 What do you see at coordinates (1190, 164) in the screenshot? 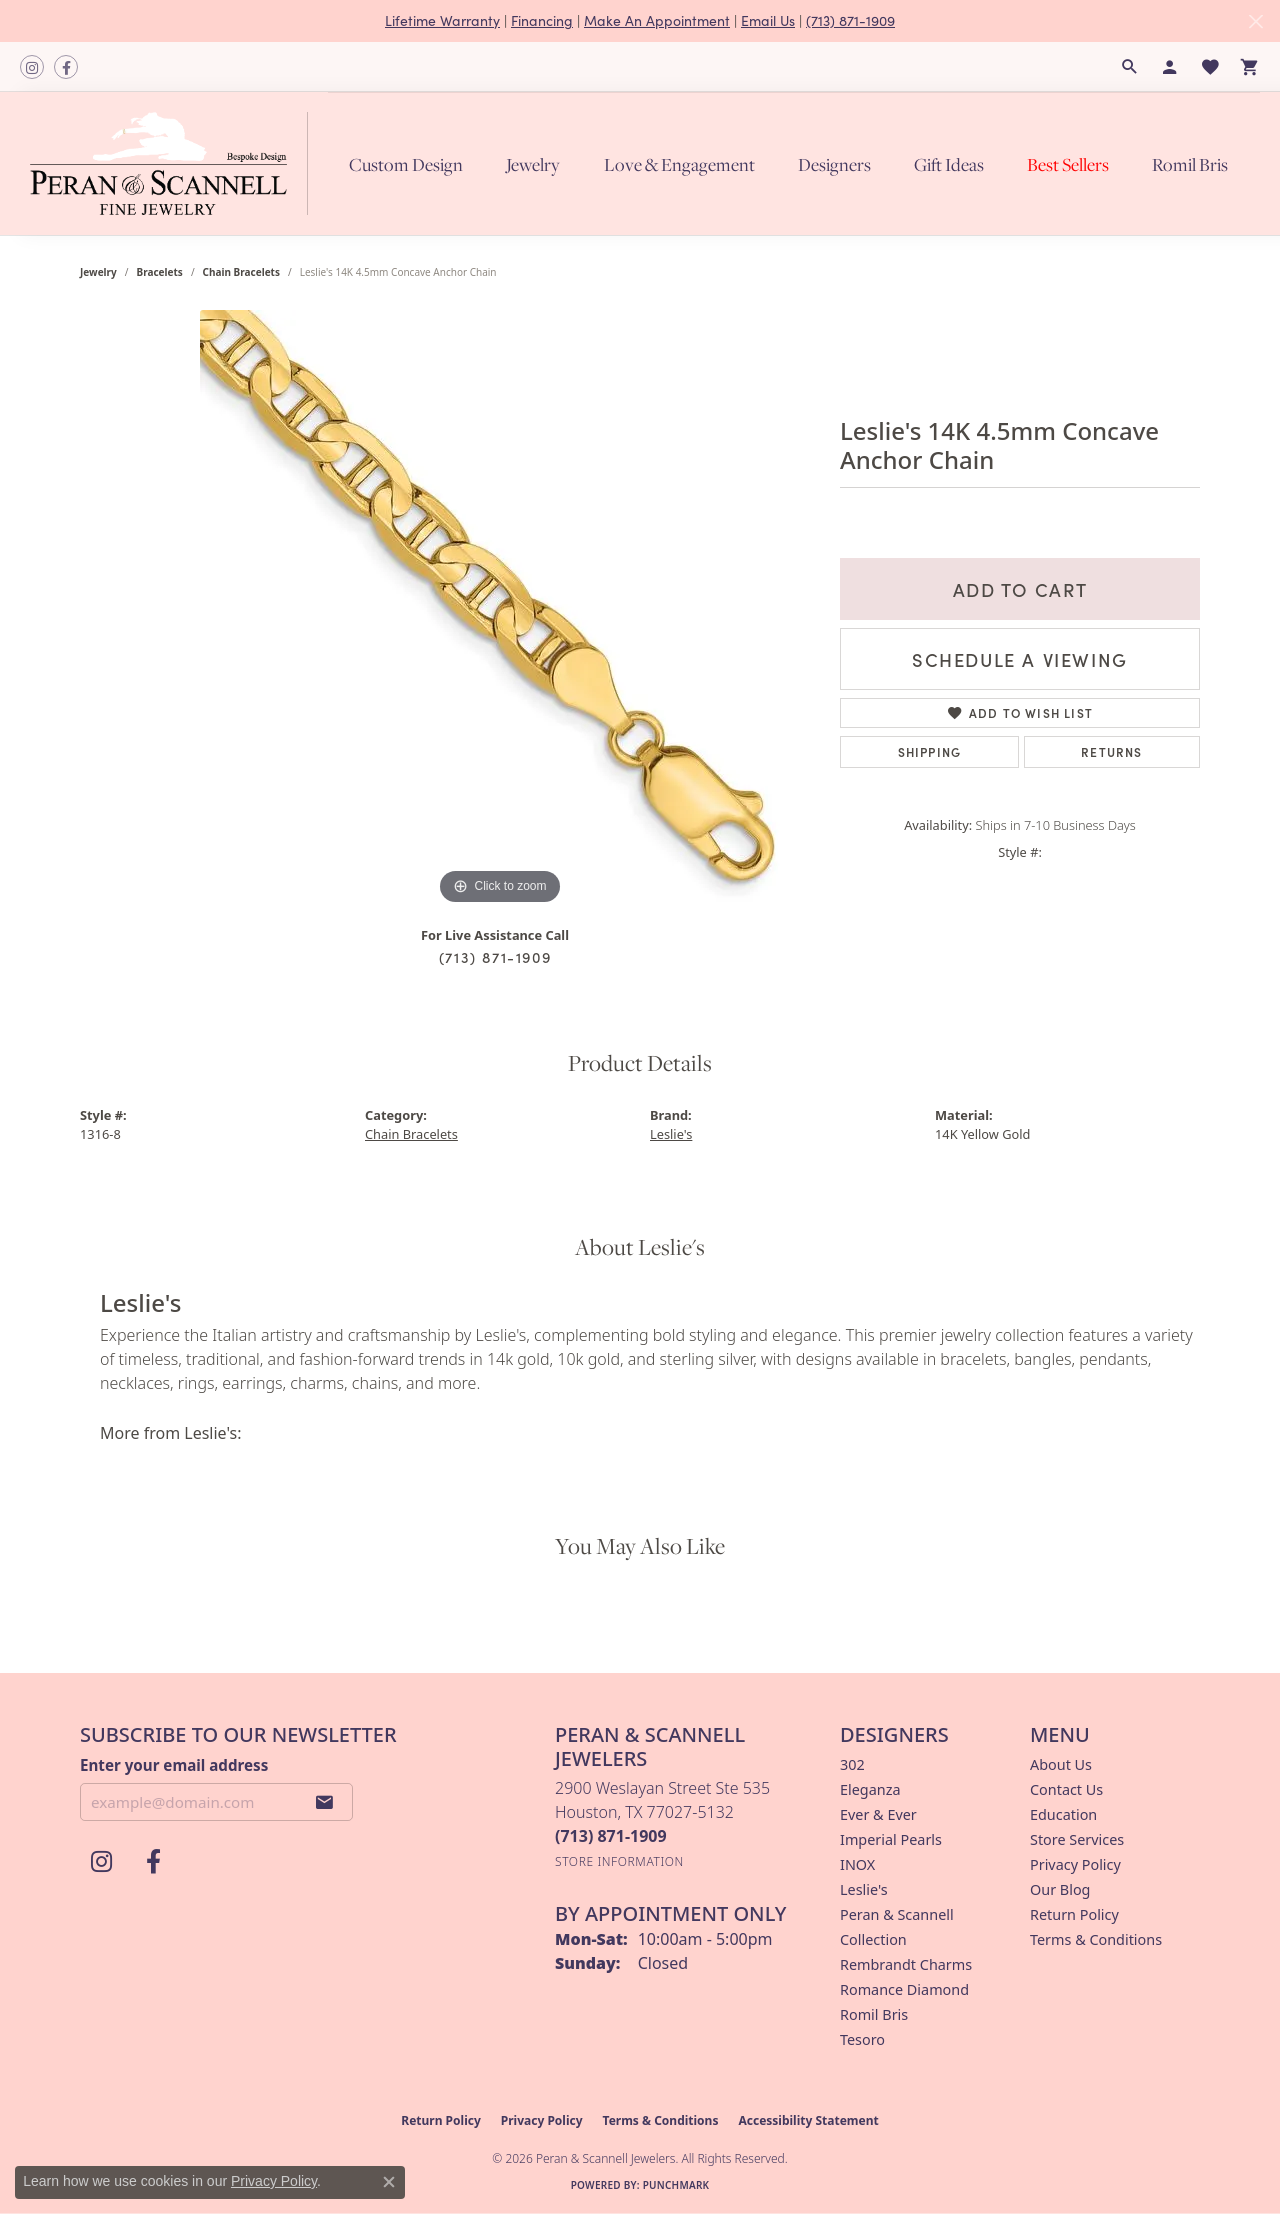
I see `Romil Bris` at bounding box center [1190, 164].